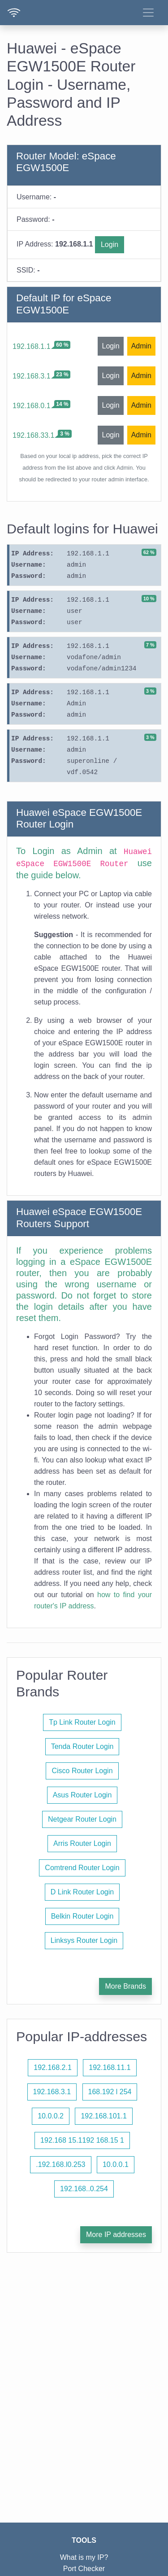  Describe the element at coordinates (32, 376) in the screenshot. I see `192.168.3.1` at that location.